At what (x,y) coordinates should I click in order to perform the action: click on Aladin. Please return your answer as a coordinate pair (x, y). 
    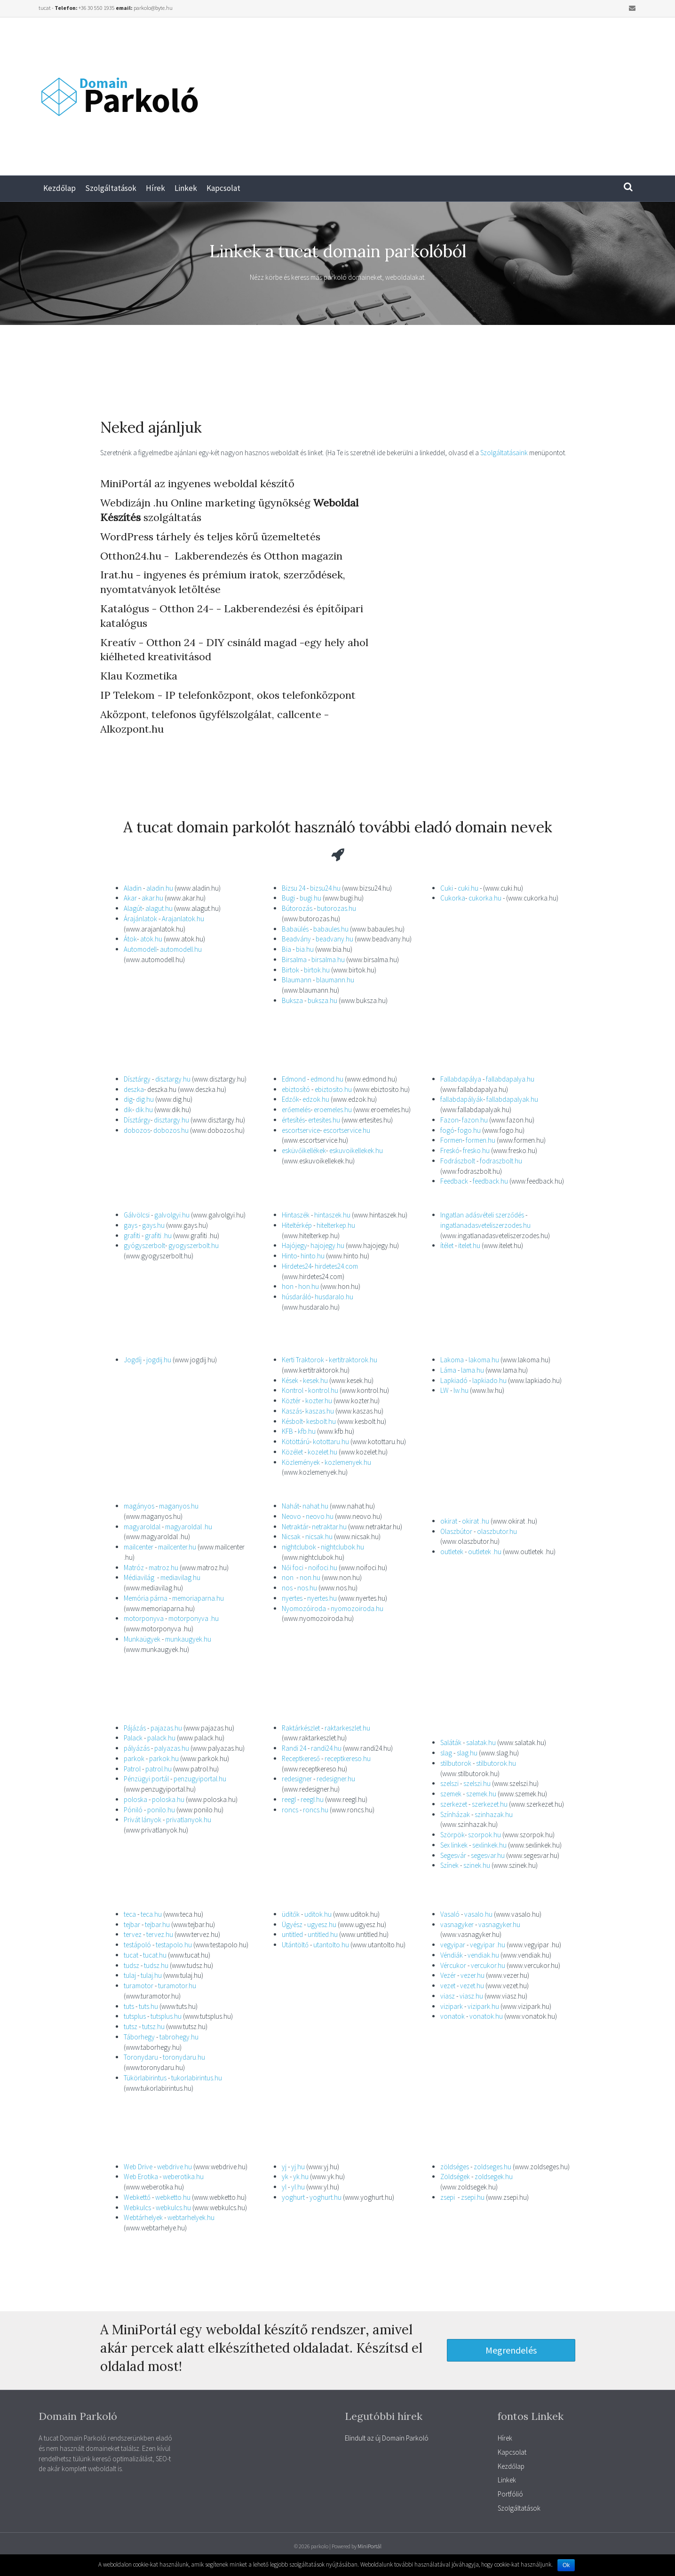
    Looking at the image, I should click on (133, 888).